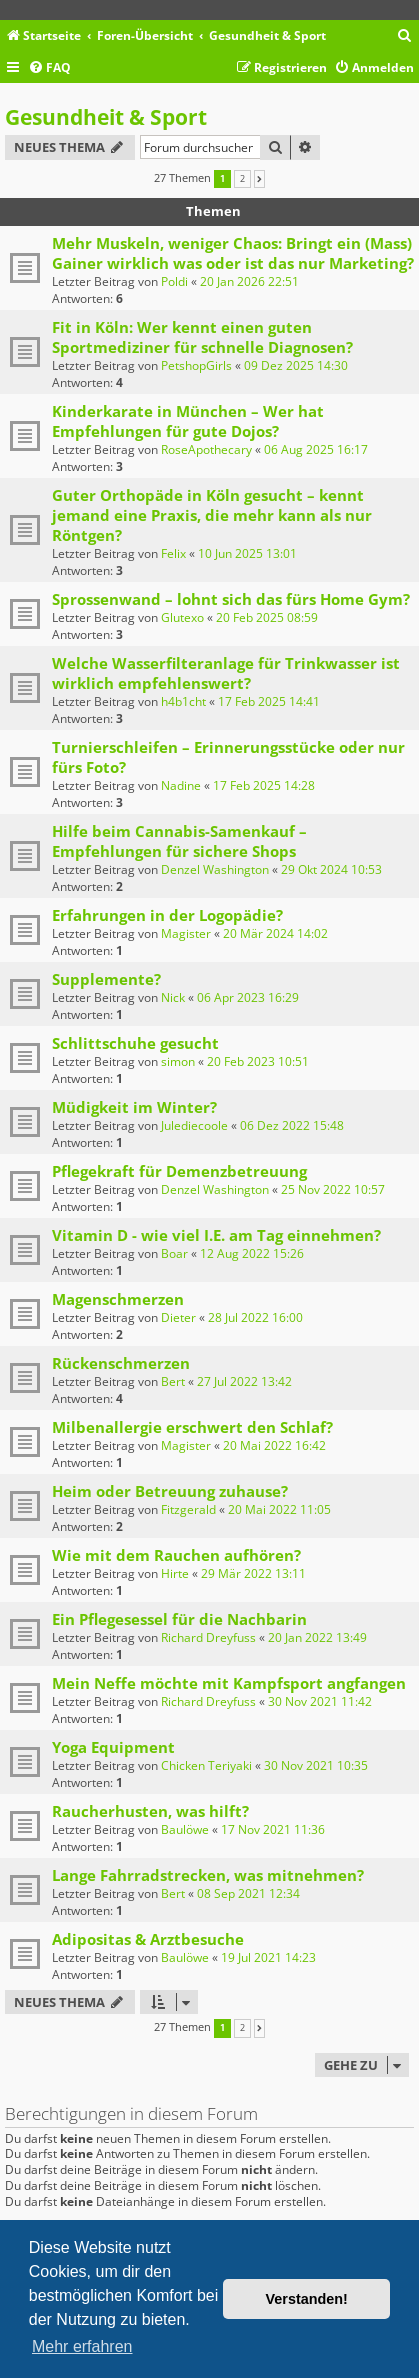 This screenshot has width=419, height=2378. What do you see at coordinates (185, 1829) in the screenshot?
I see `Baulöwe` at bounding box center [185, 1829].